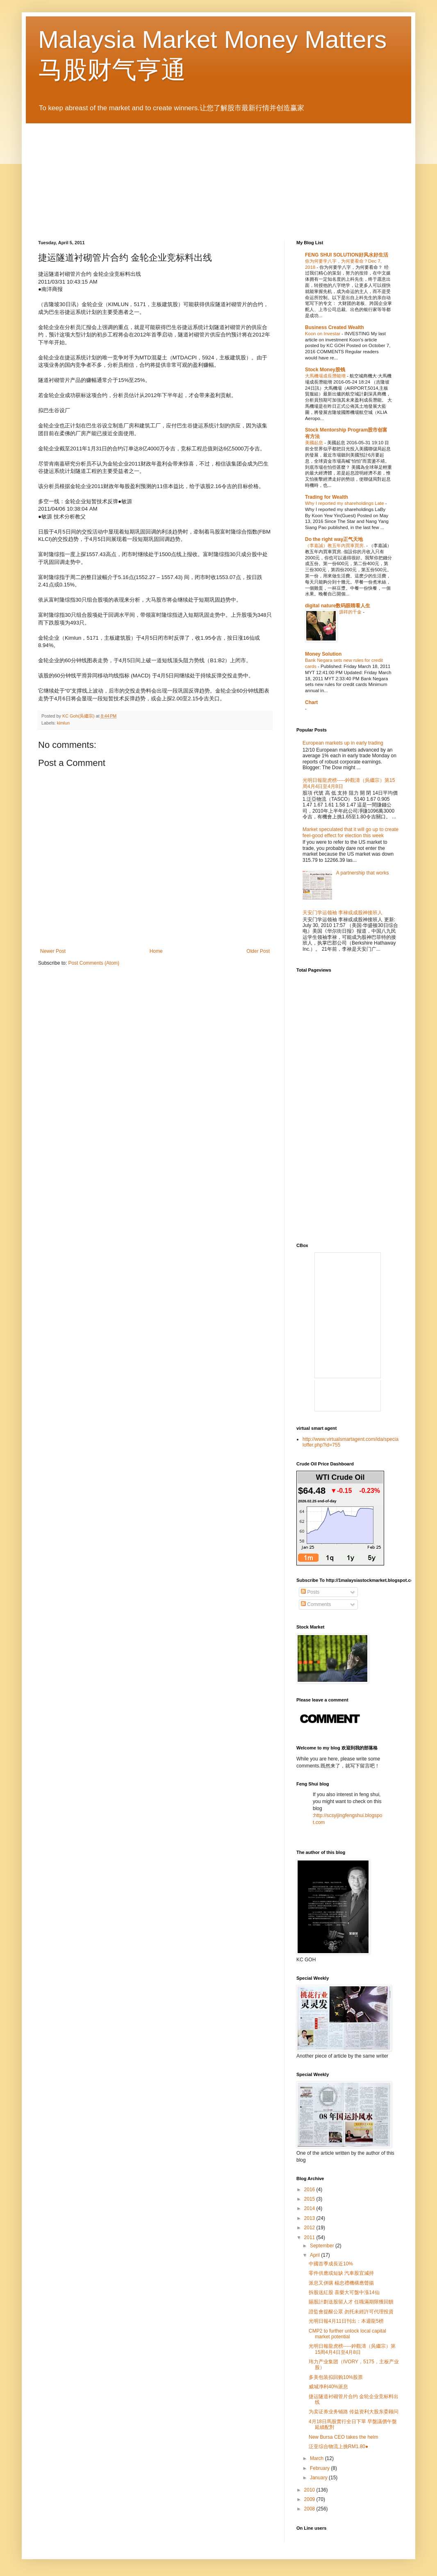 This screenshot has width=437, height=2576. What do you see at coordinates (320, 2468) in the screenshot?
I see `February` at bounding box center [320, 2468].